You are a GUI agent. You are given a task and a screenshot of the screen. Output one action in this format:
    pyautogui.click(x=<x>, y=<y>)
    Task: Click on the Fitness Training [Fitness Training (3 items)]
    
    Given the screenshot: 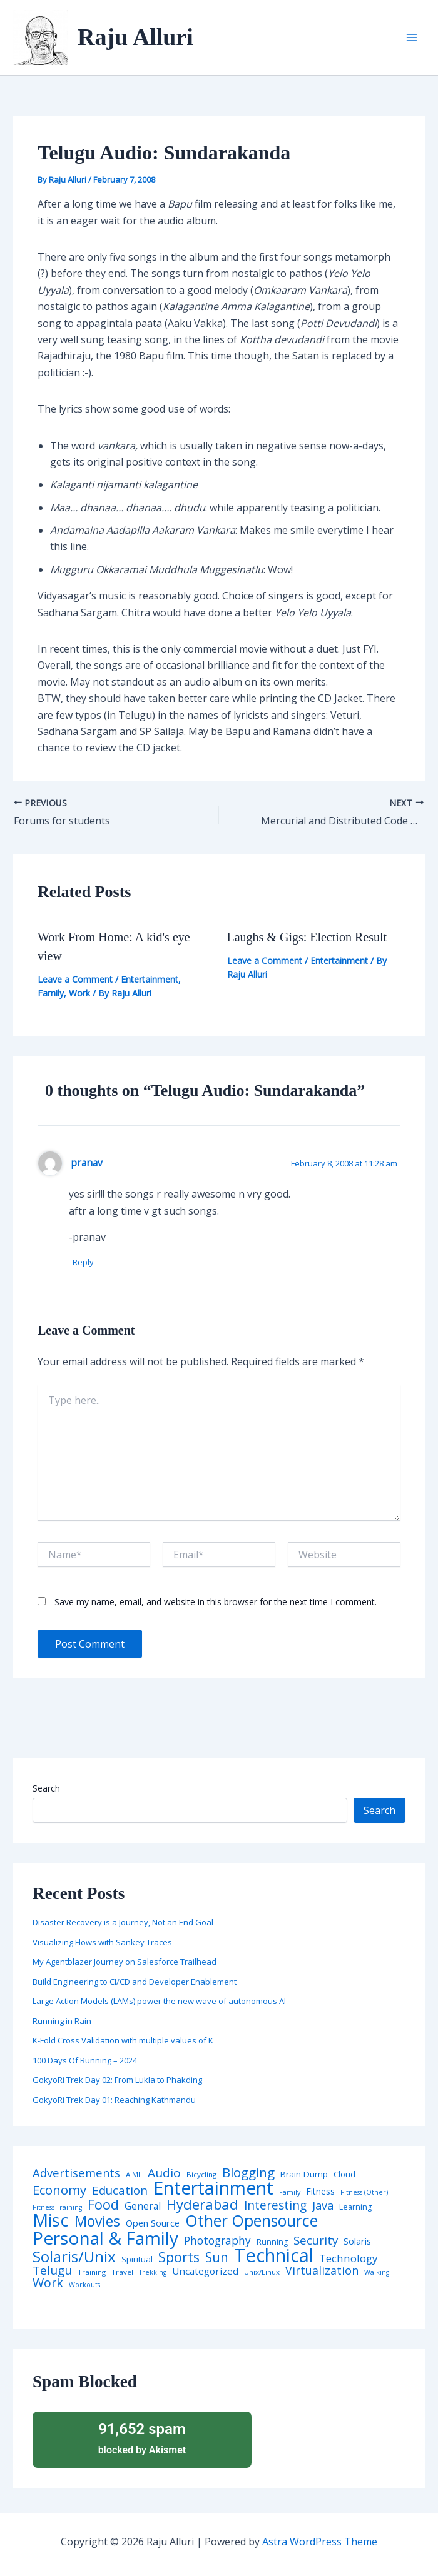 What is the action you would take?
    pyautogui.click(x=57, y=2208)
    